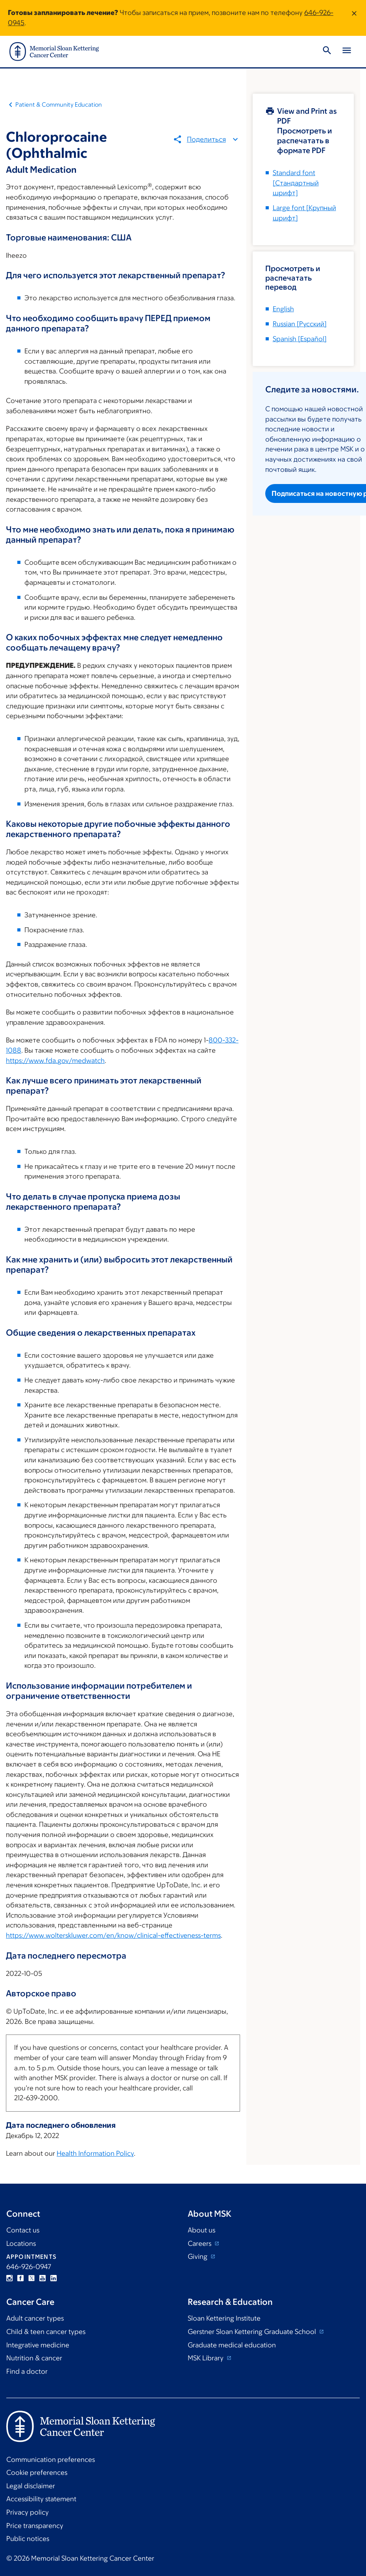  I want to click on Gerstner Sloan Kettering Graduate School, so click(253, 2332).